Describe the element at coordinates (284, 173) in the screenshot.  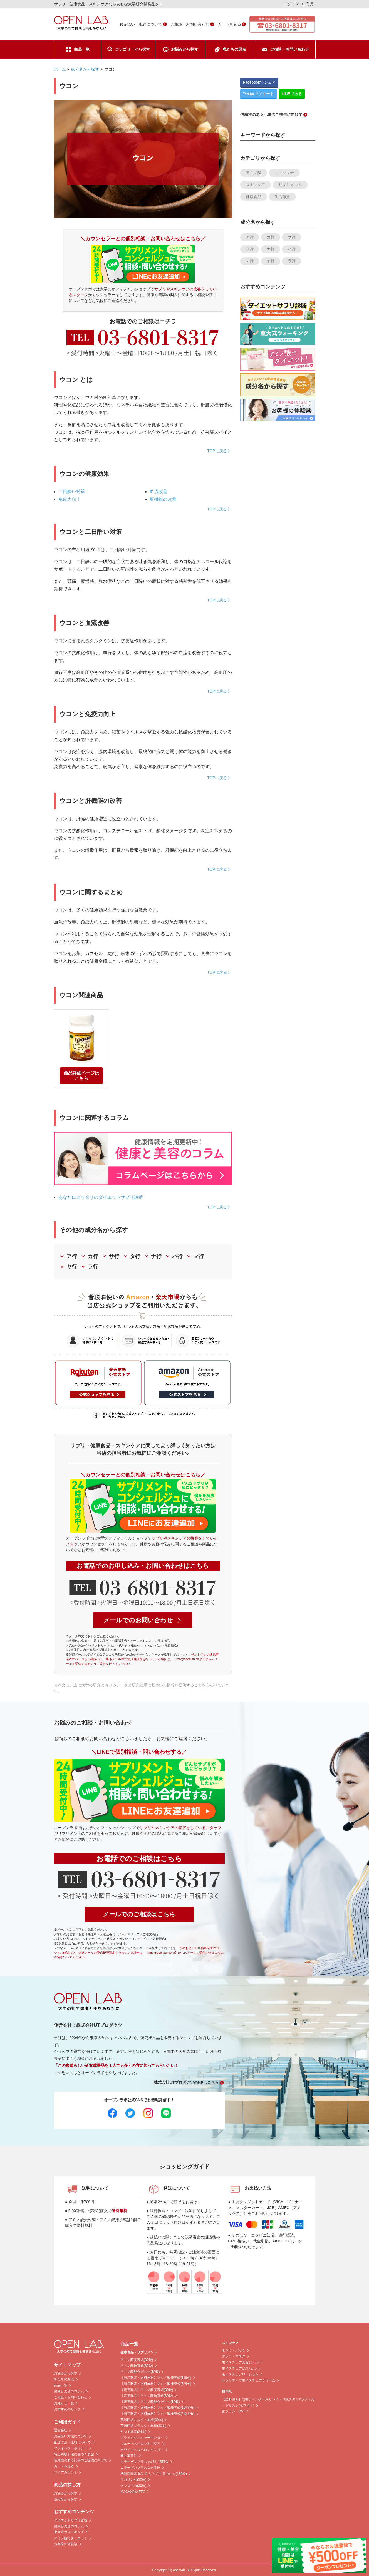
I see `ユーグレナ` at that location.